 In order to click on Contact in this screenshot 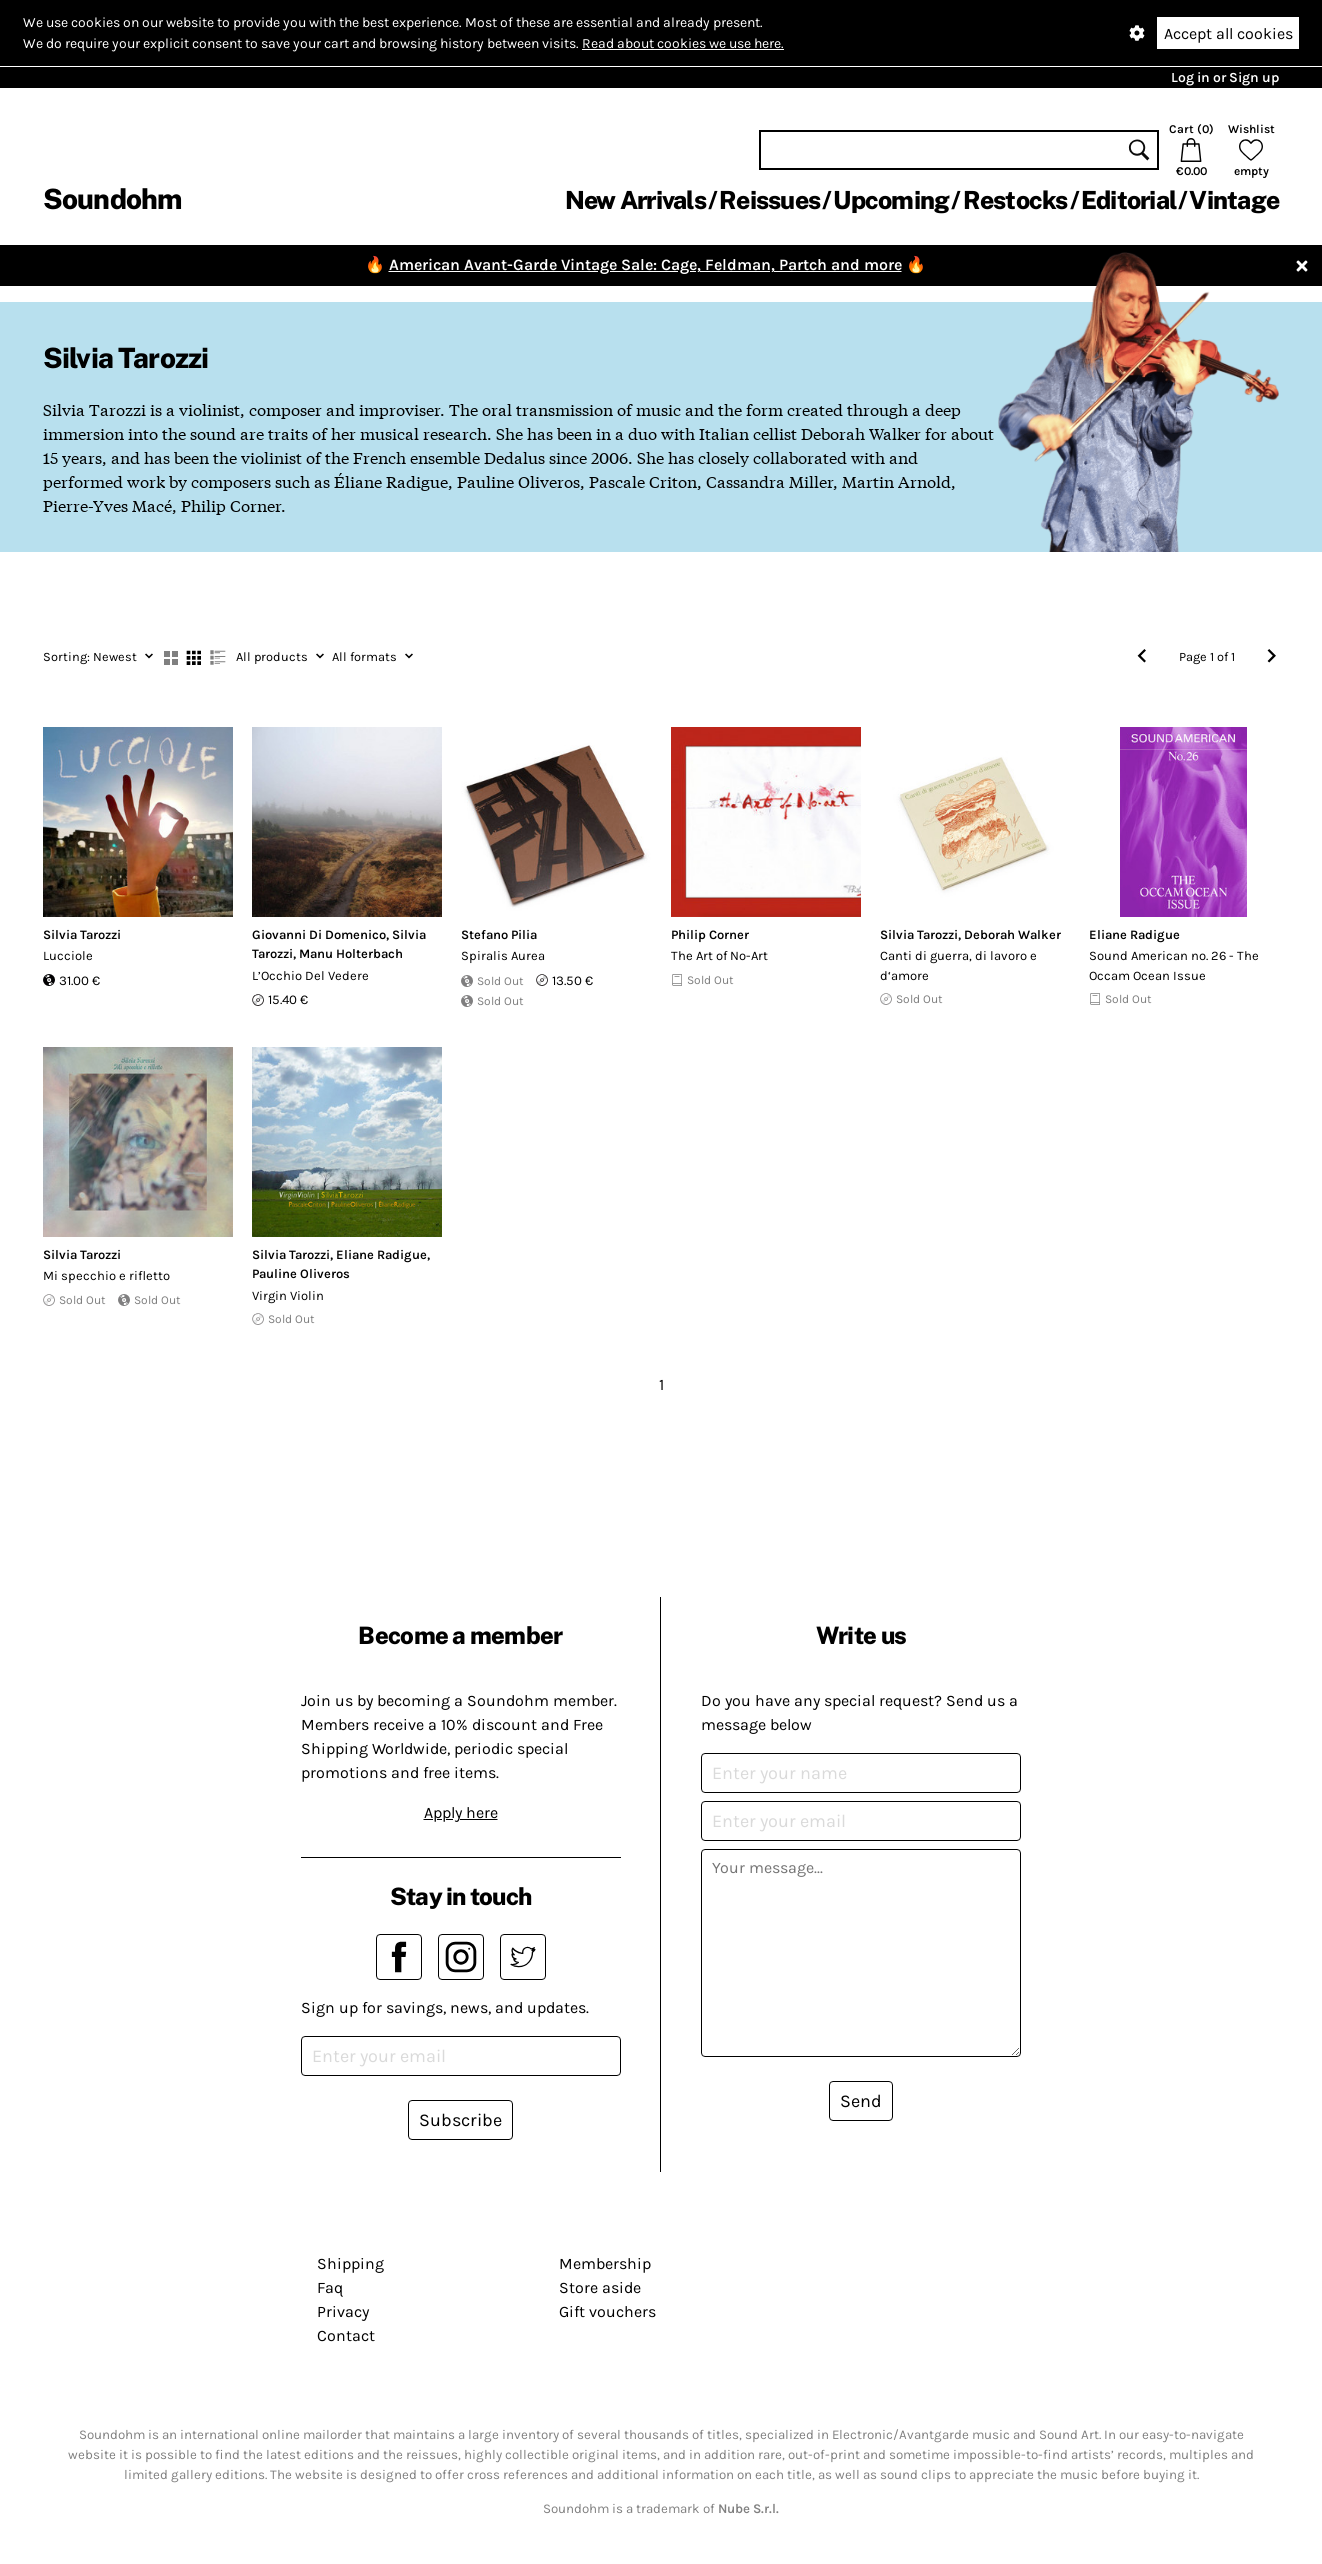, I will do `click(346, 2335)`.